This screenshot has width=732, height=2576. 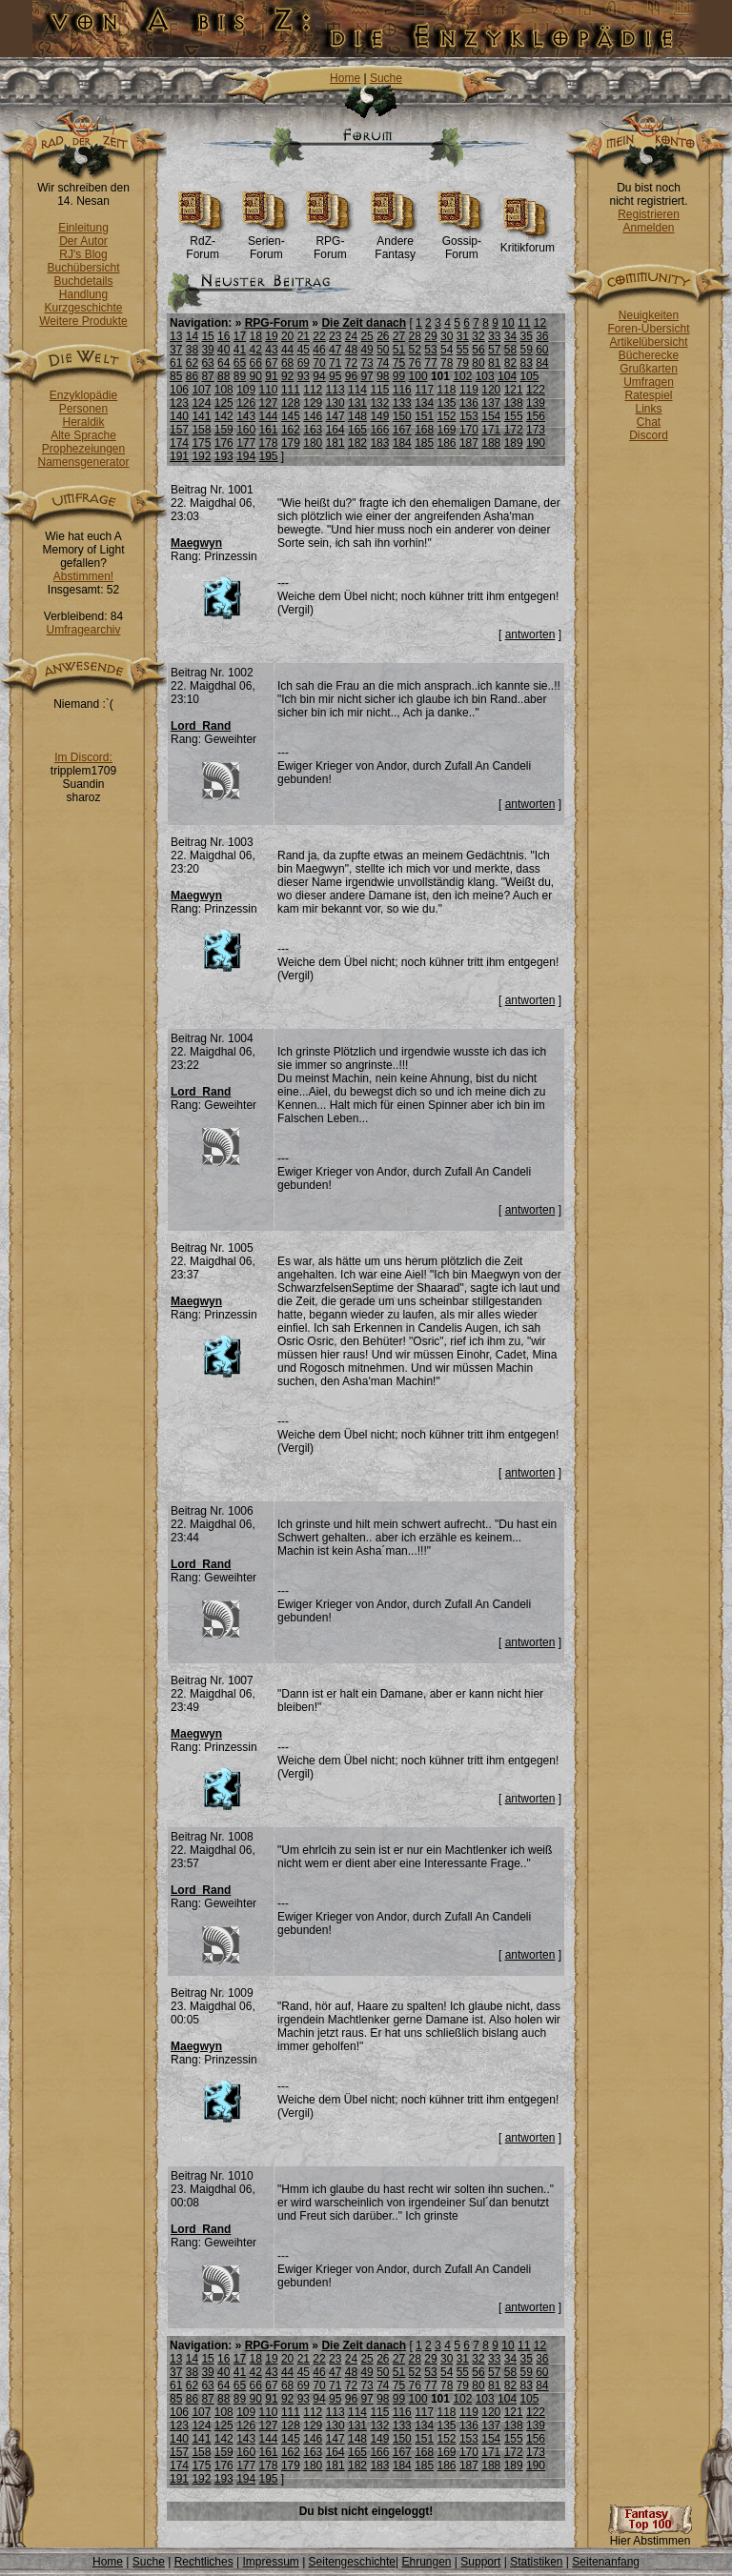 What do you see at coordinates (287, 363) in the screenshot?
I see `68` at bounding box center [287, 363].